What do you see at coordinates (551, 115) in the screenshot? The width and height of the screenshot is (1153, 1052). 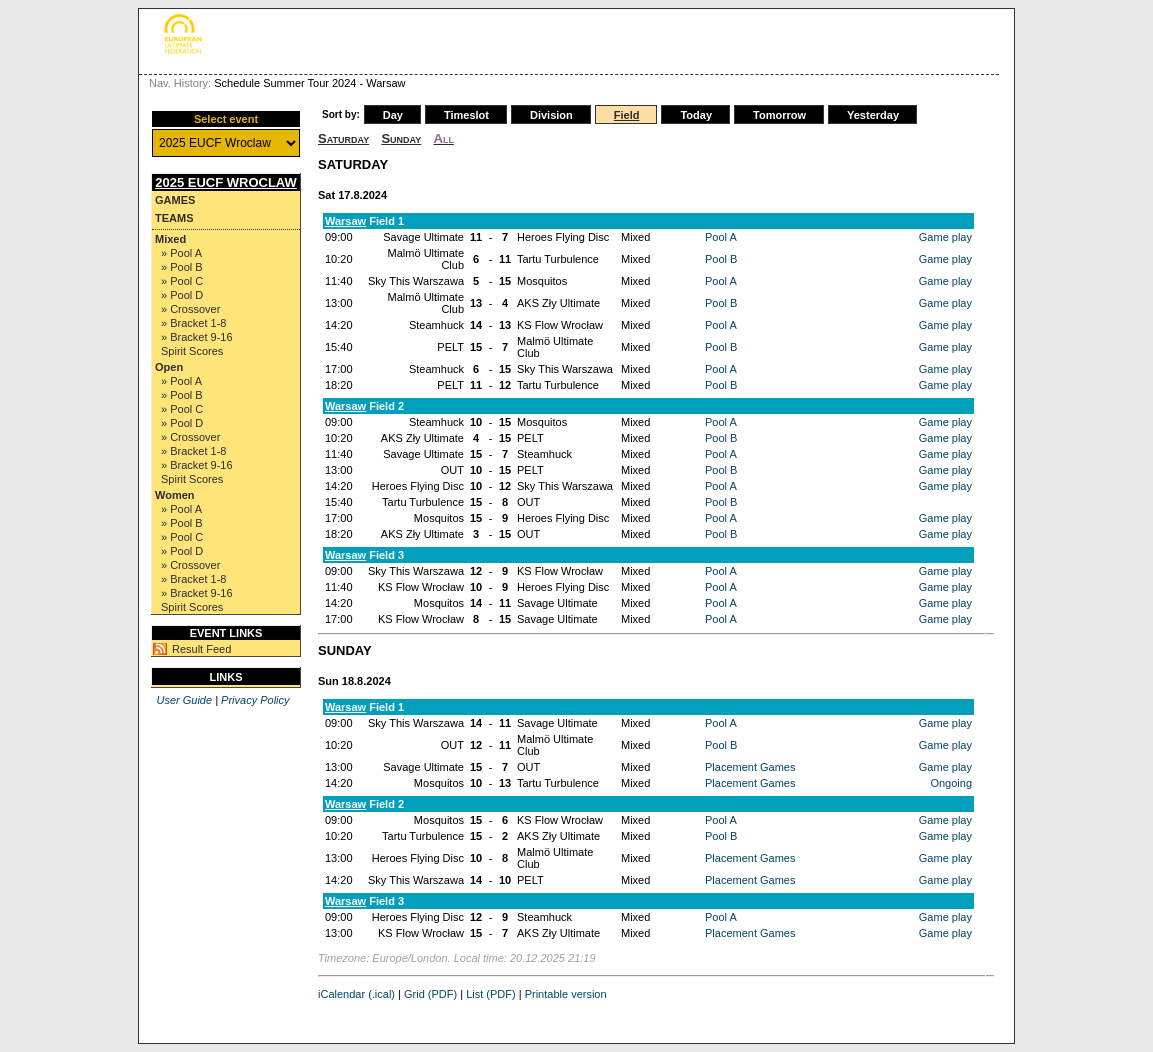 I see `Division` at bounding box center [551, 115].